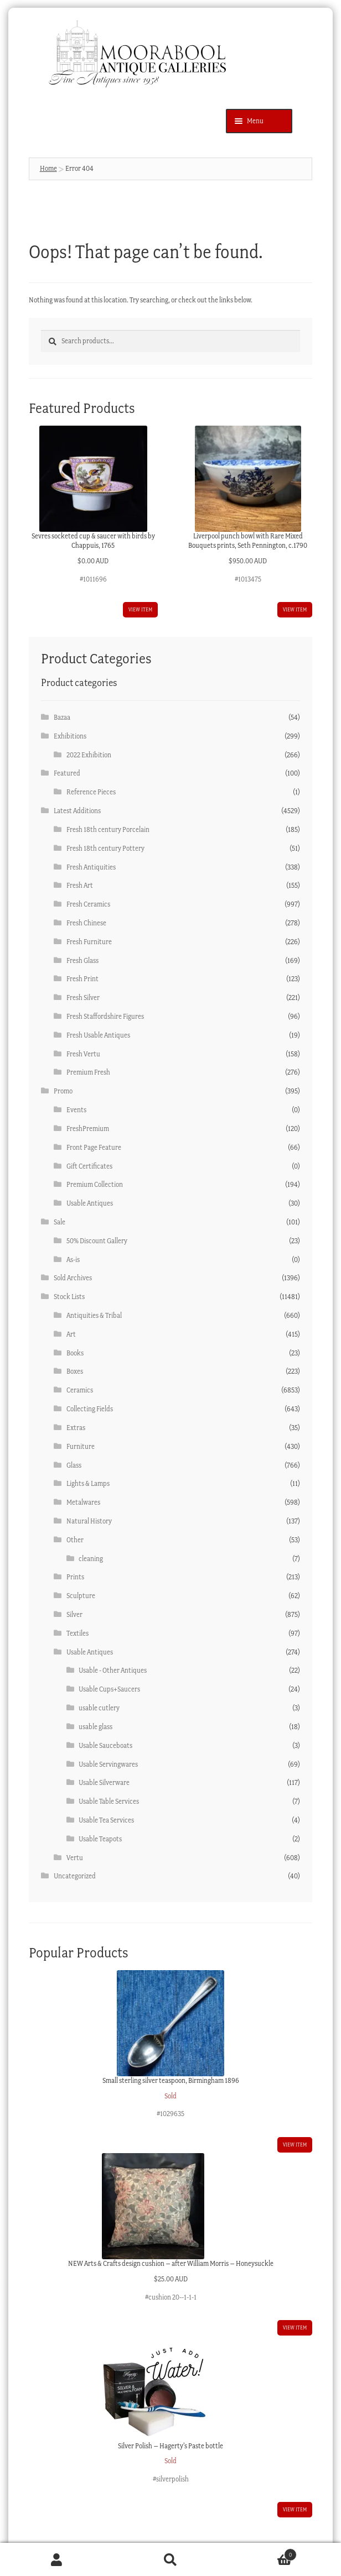  Describe the element at coordinates (77, 1633) in the screenshot. I see `Textiles` at that location.